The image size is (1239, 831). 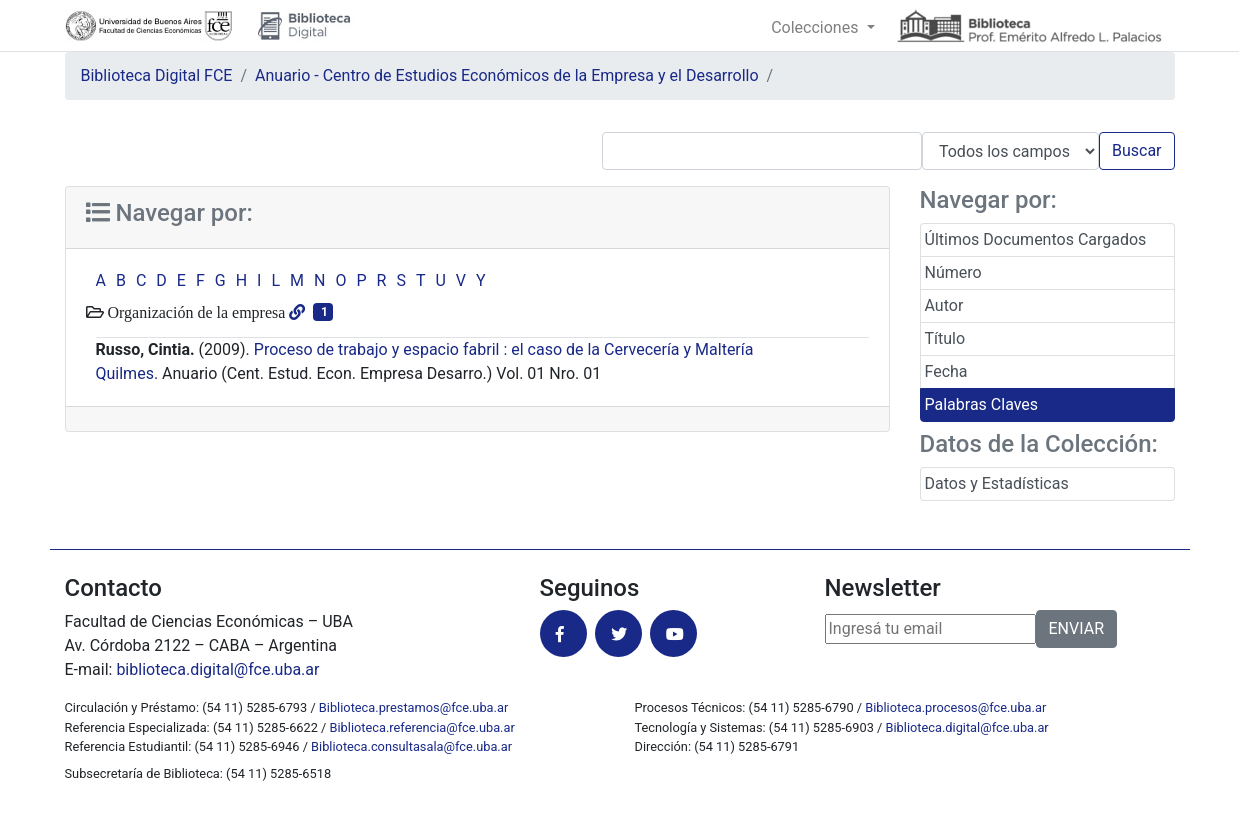 I want to click on Biblioteca.procesos@fce.uba.ar, so click(x=955, y=707).